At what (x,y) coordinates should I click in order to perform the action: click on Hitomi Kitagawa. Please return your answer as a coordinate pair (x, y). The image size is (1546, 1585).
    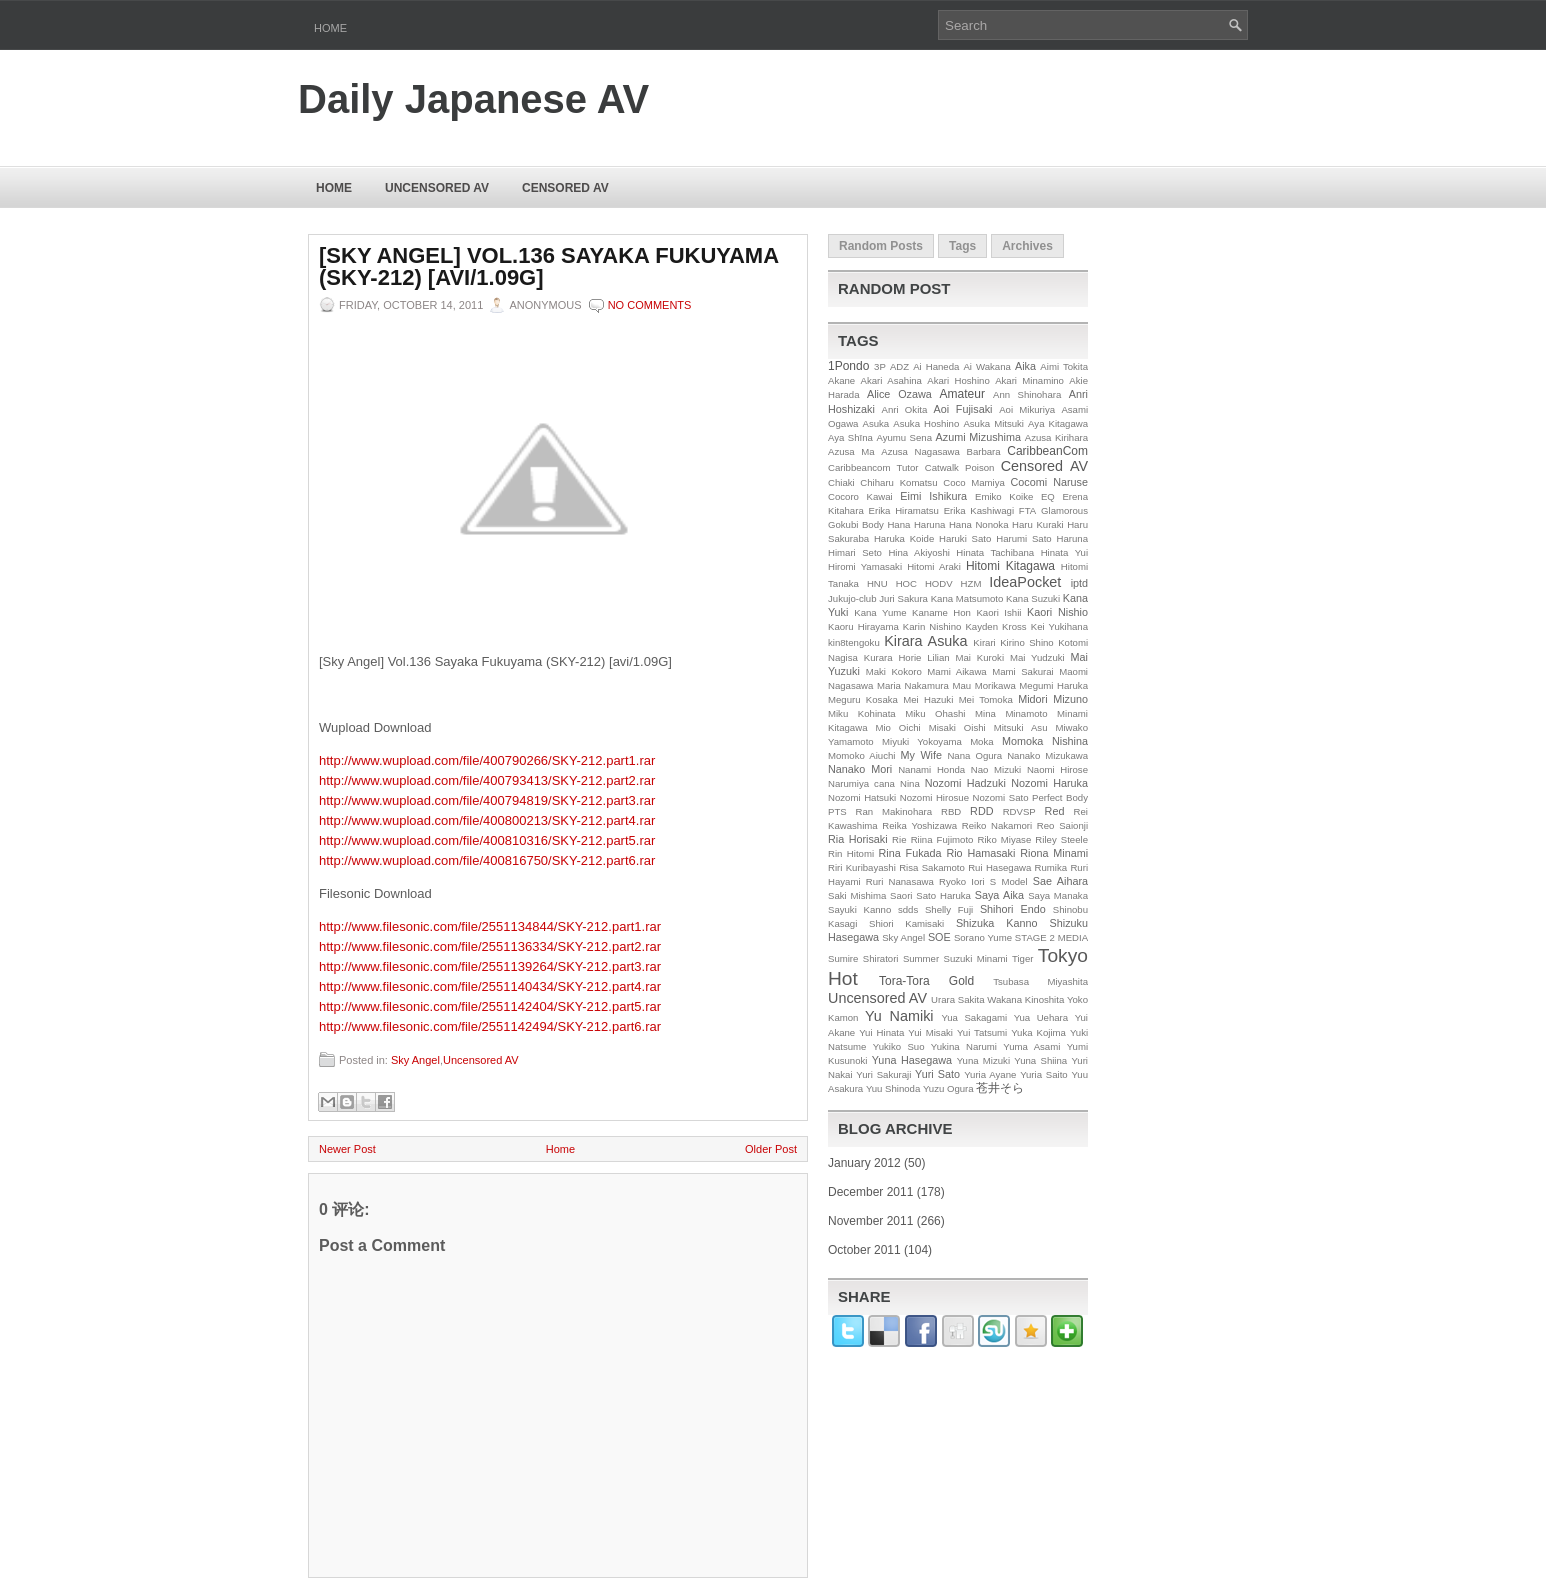
    Looking at the image, I should click on (1010, 566).